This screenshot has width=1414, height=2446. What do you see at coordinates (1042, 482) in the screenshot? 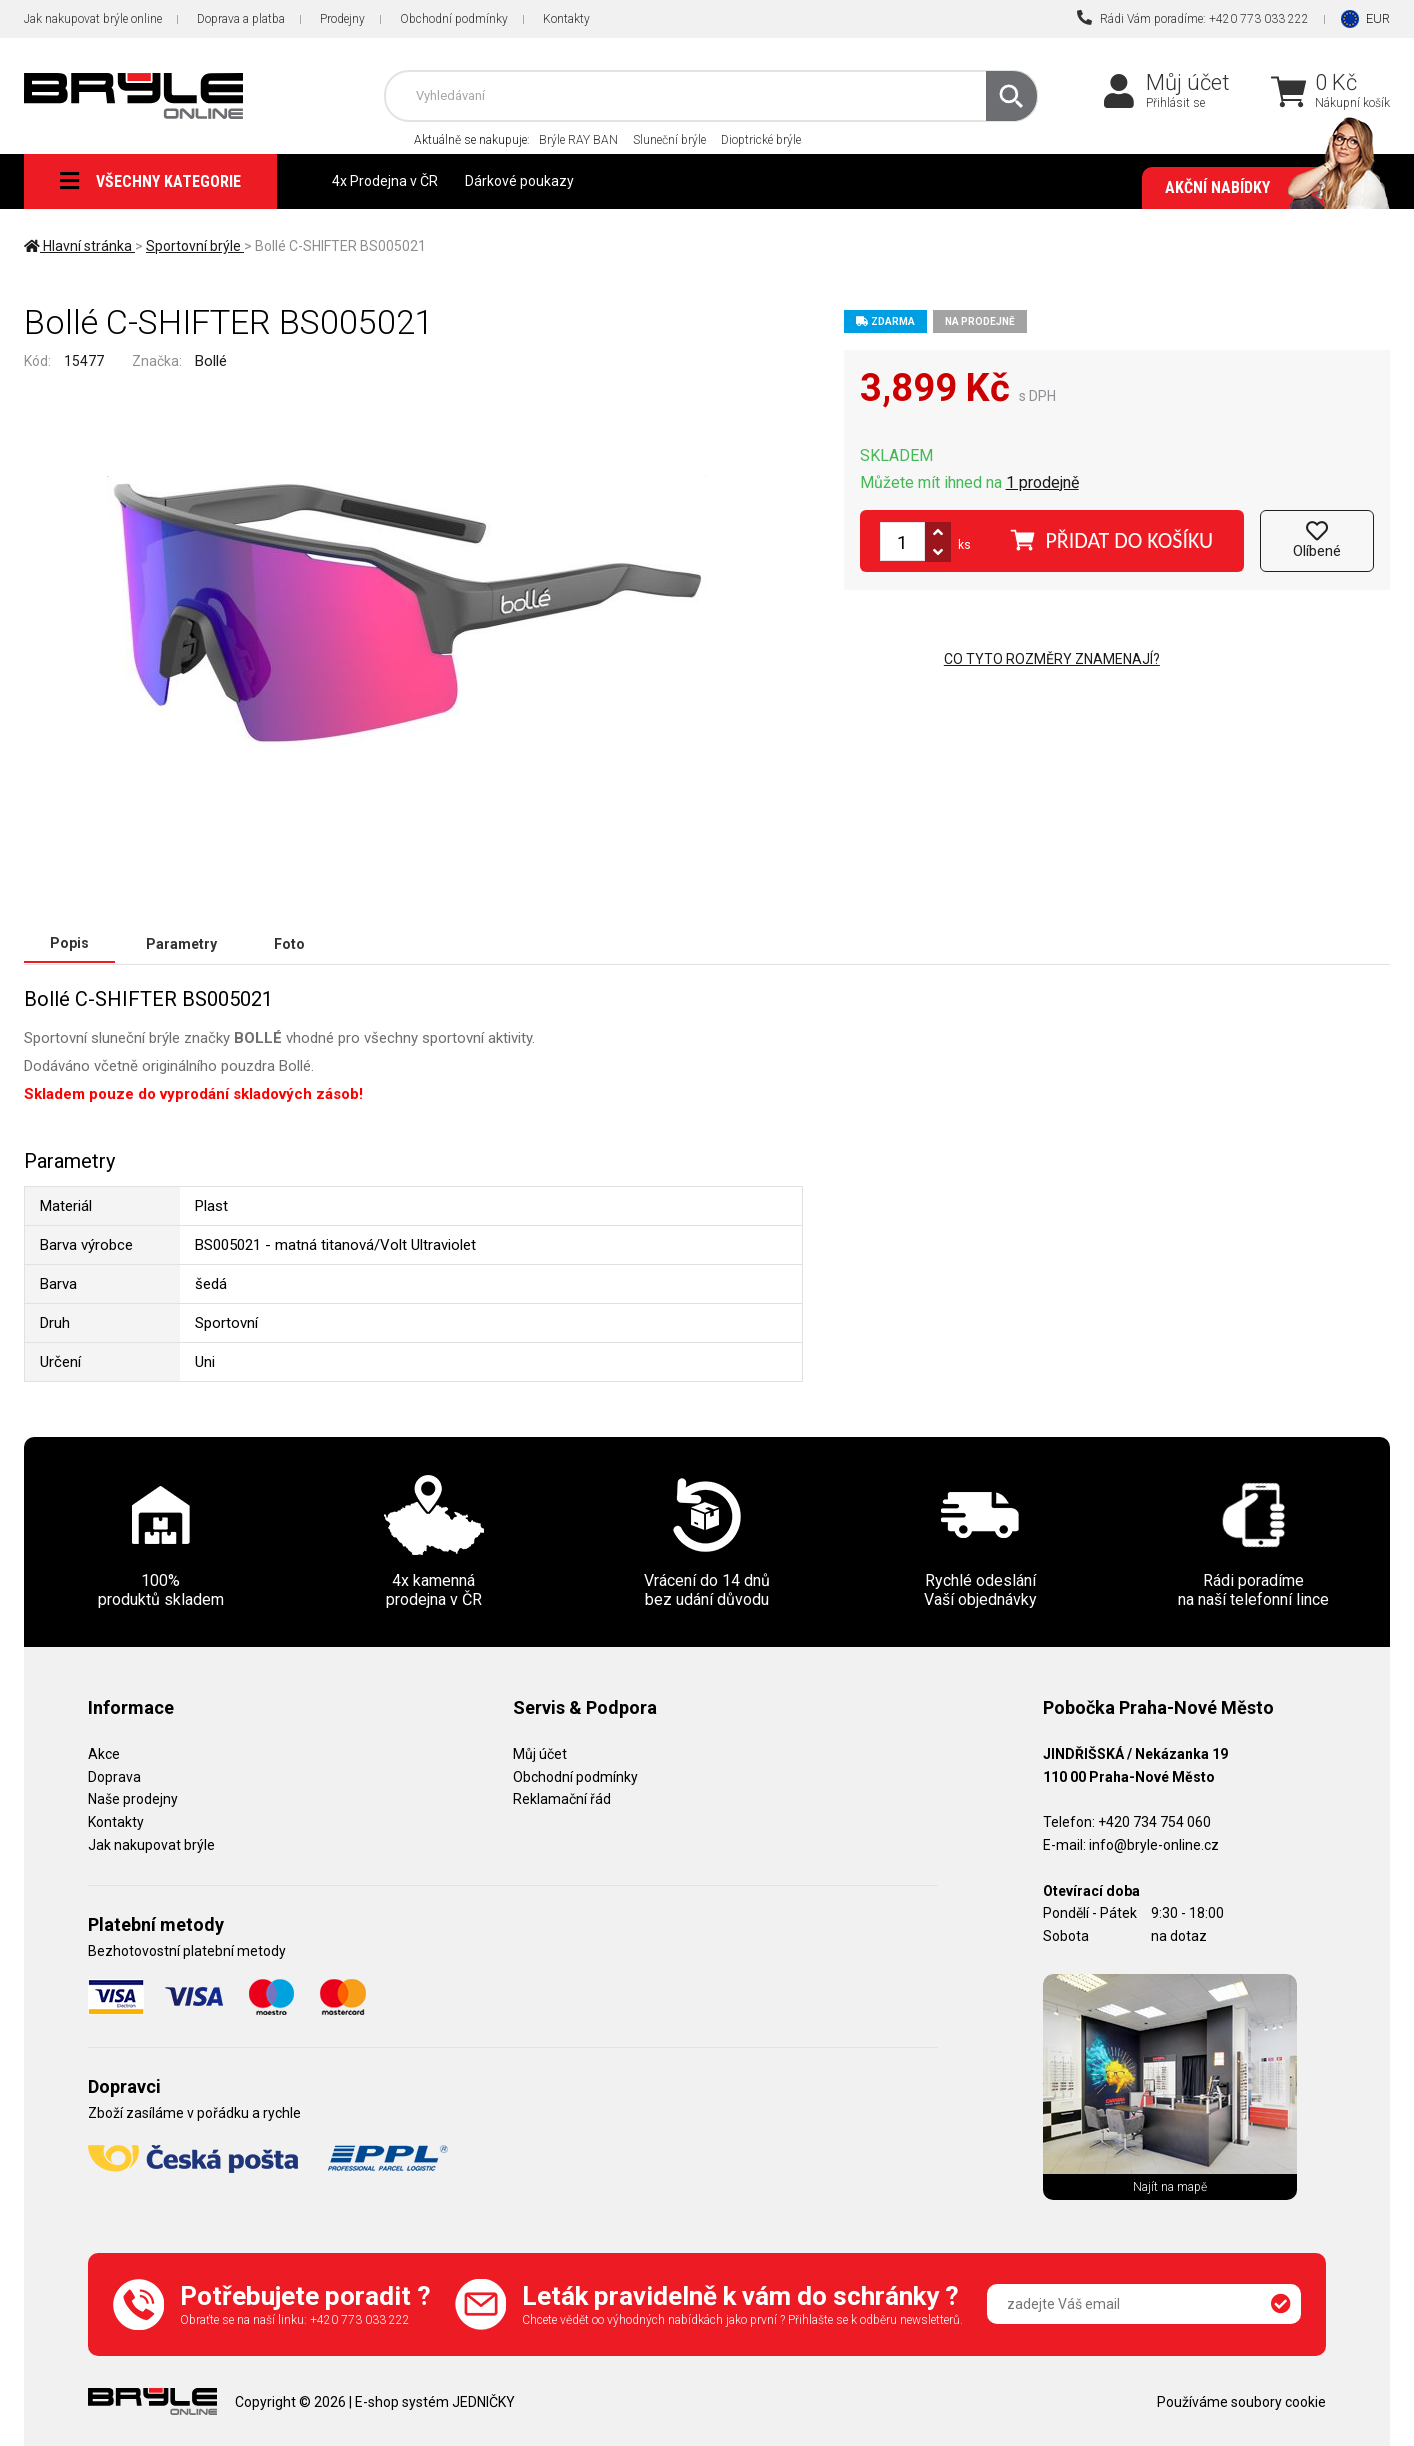
I see `1 prodejně` at bounding box center [1042, 482].